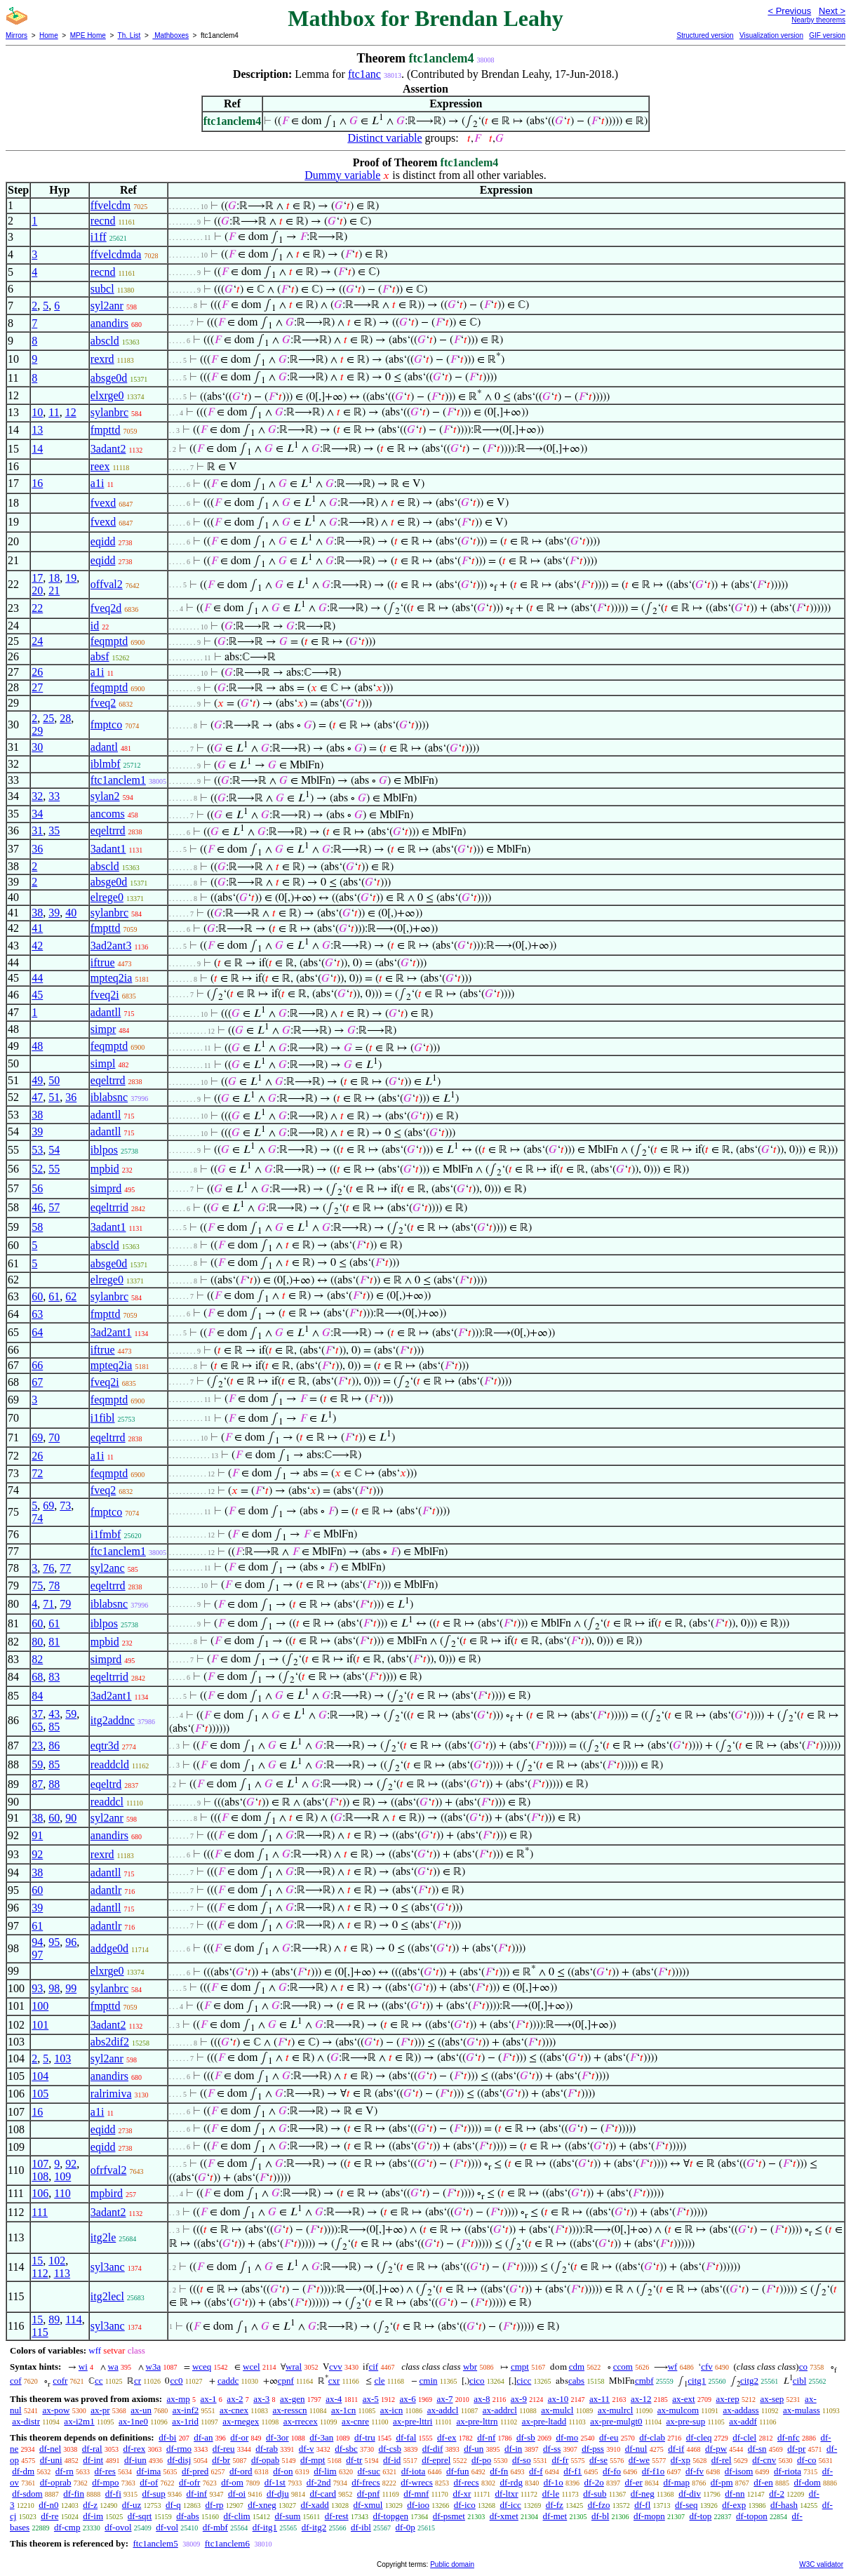 Image resolution: width=851 pixels, height=2576 pixels. I want to click on df-in, so click(513, 2448).